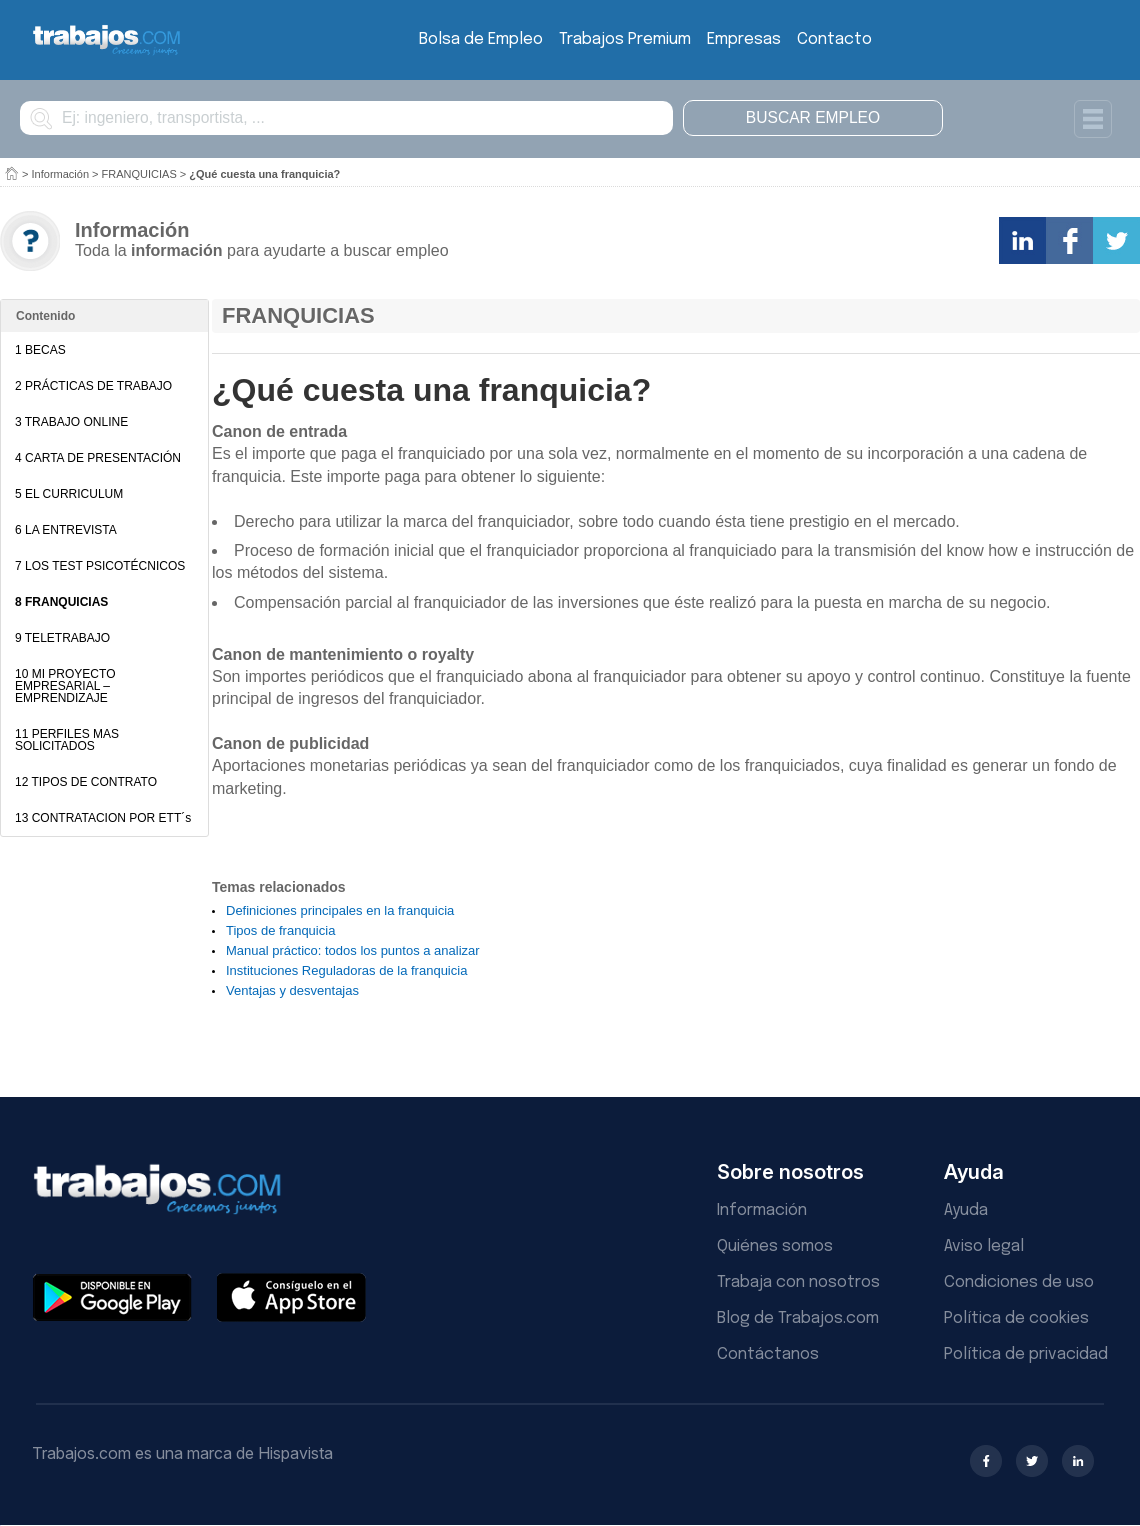  What do you see at coordinates (71, 422) in the screenshot?
I see `3 TRABAJO ONLINE` at bounding box center [71, 422].